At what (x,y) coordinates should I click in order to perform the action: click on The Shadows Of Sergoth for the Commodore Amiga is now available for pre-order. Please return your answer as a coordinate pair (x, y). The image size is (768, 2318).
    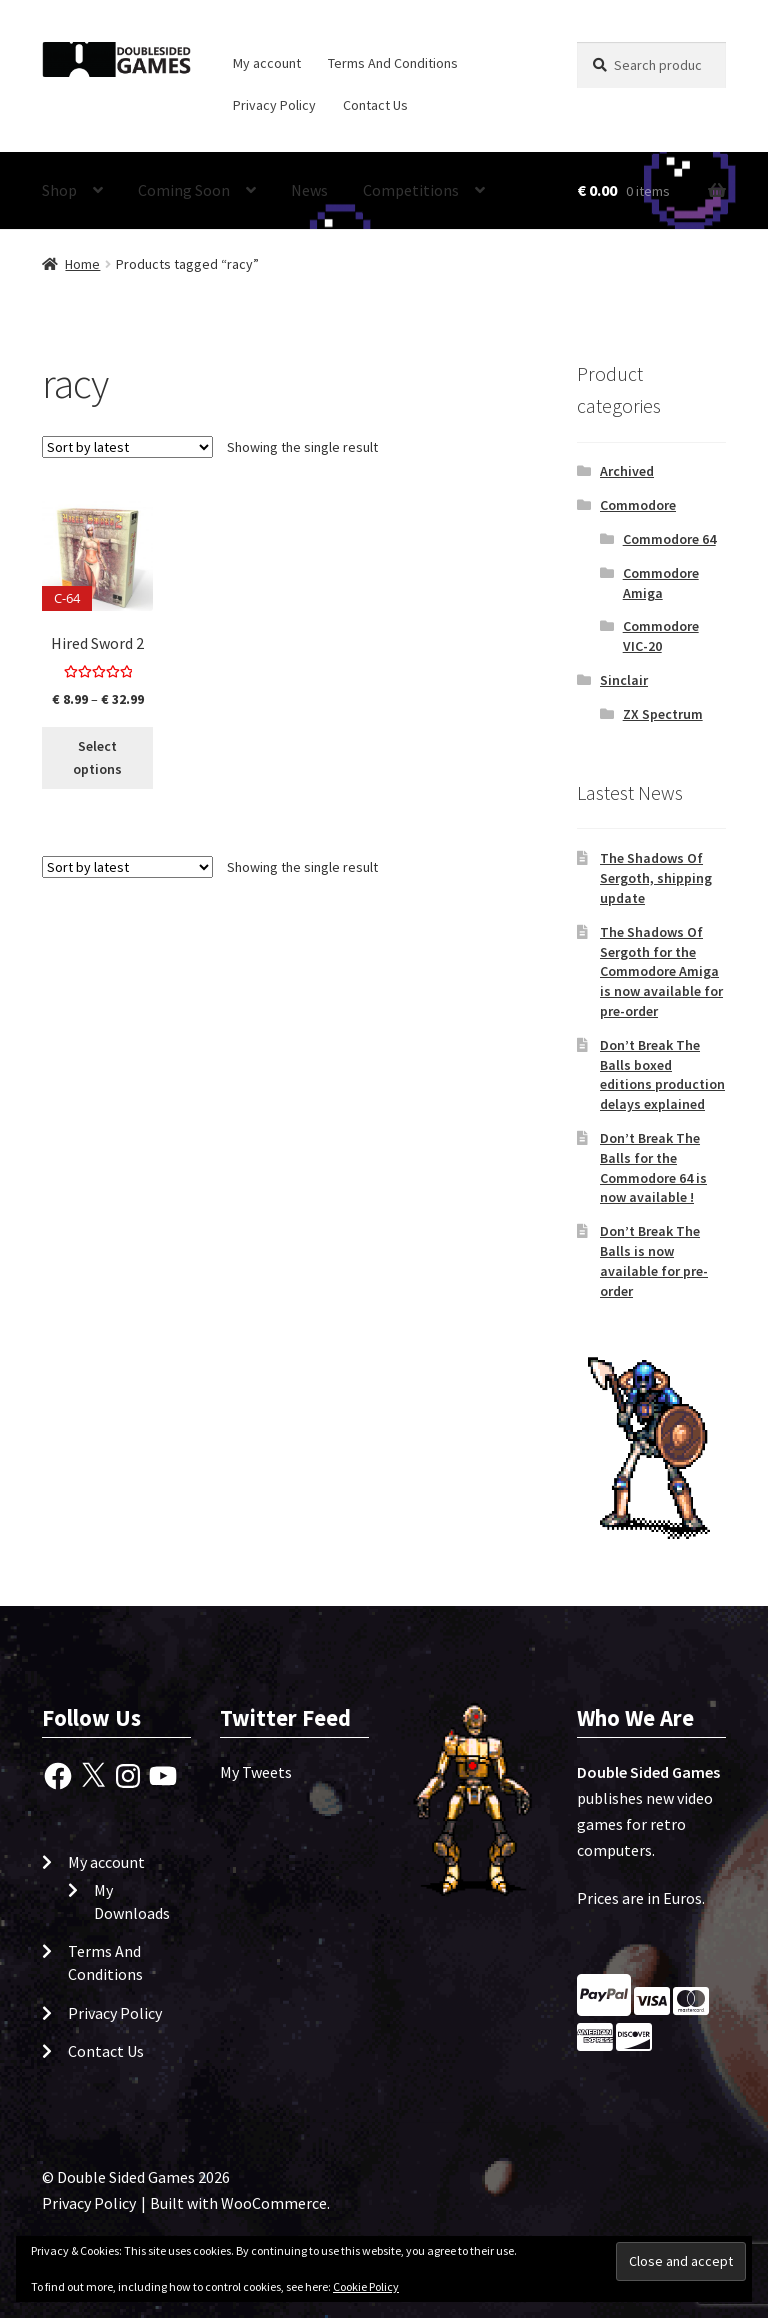
    Looking at the image, I should click on (661, 971).